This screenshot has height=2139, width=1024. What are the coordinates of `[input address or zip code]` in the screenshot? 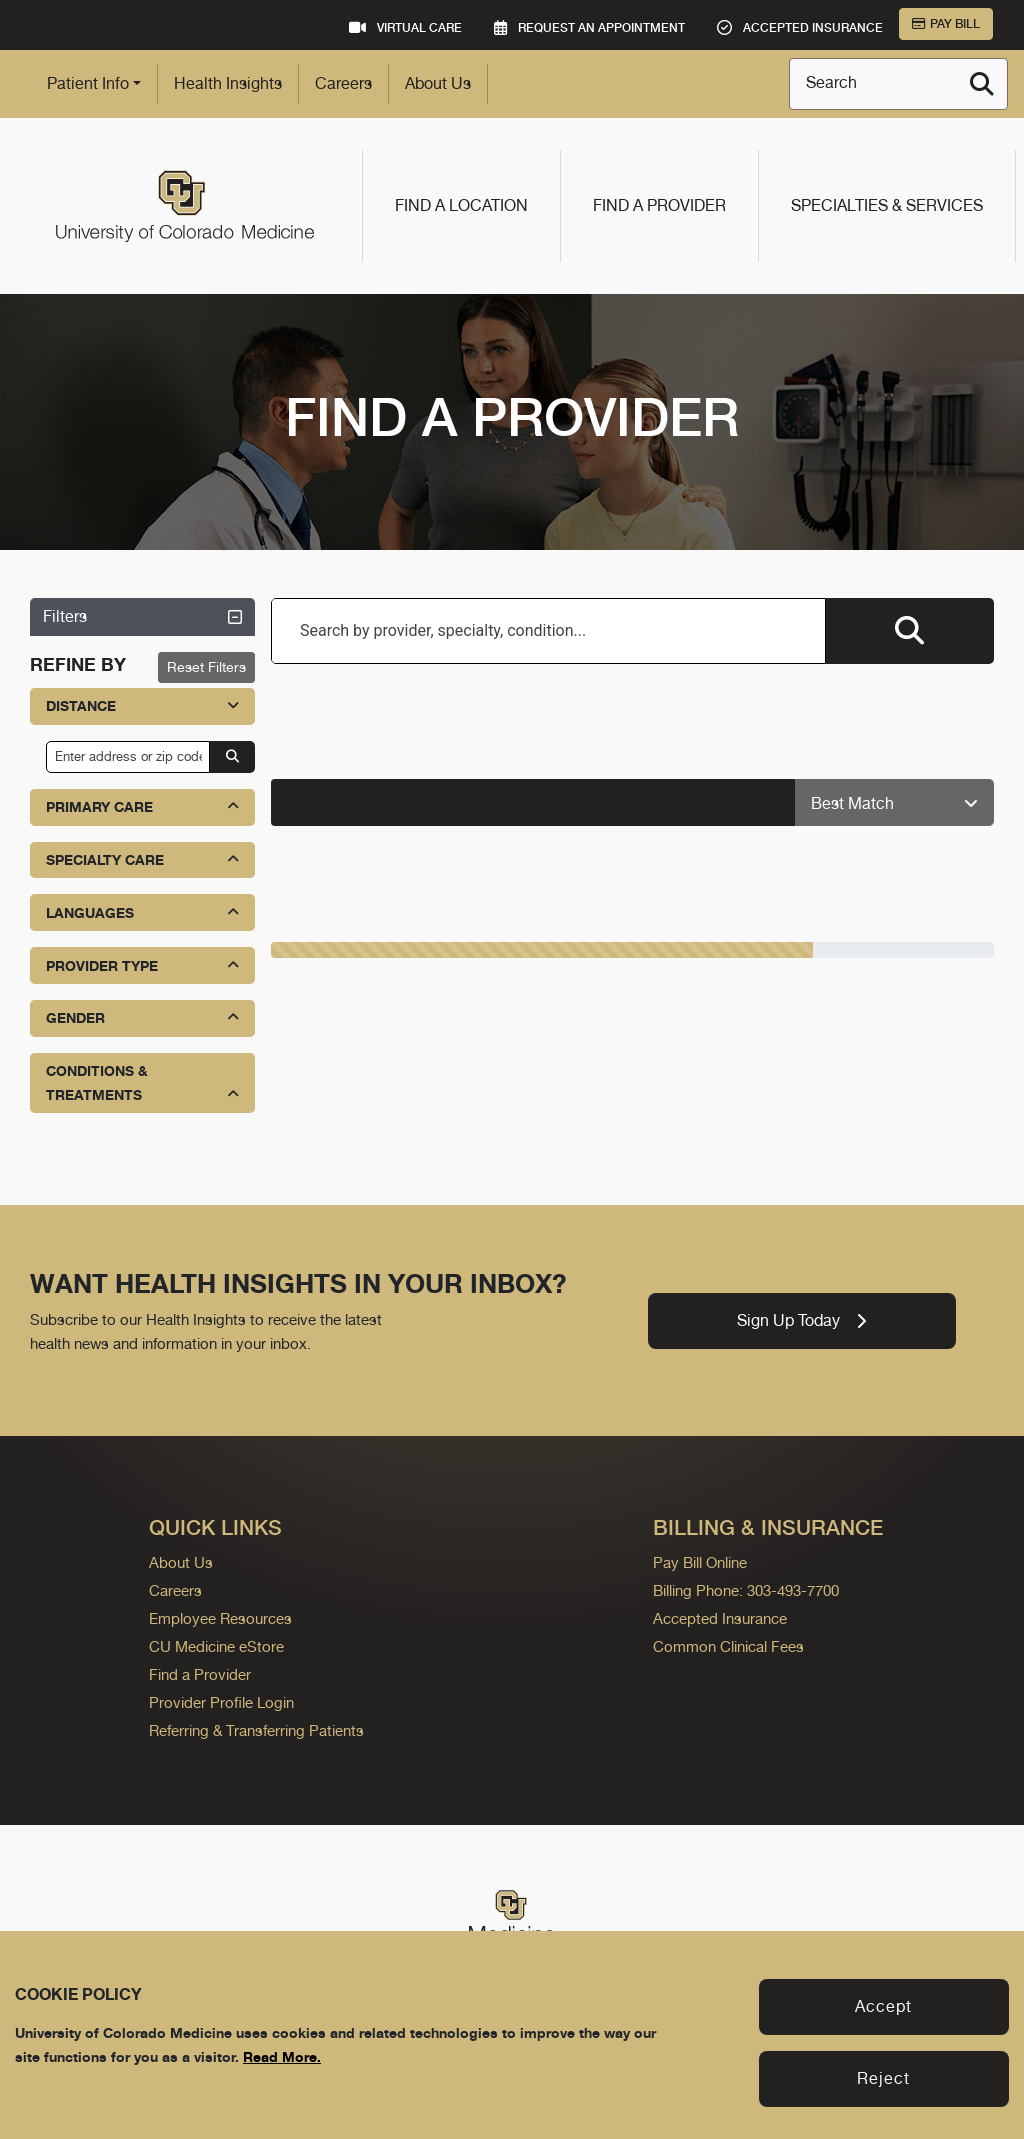 It's located at (128, 757).